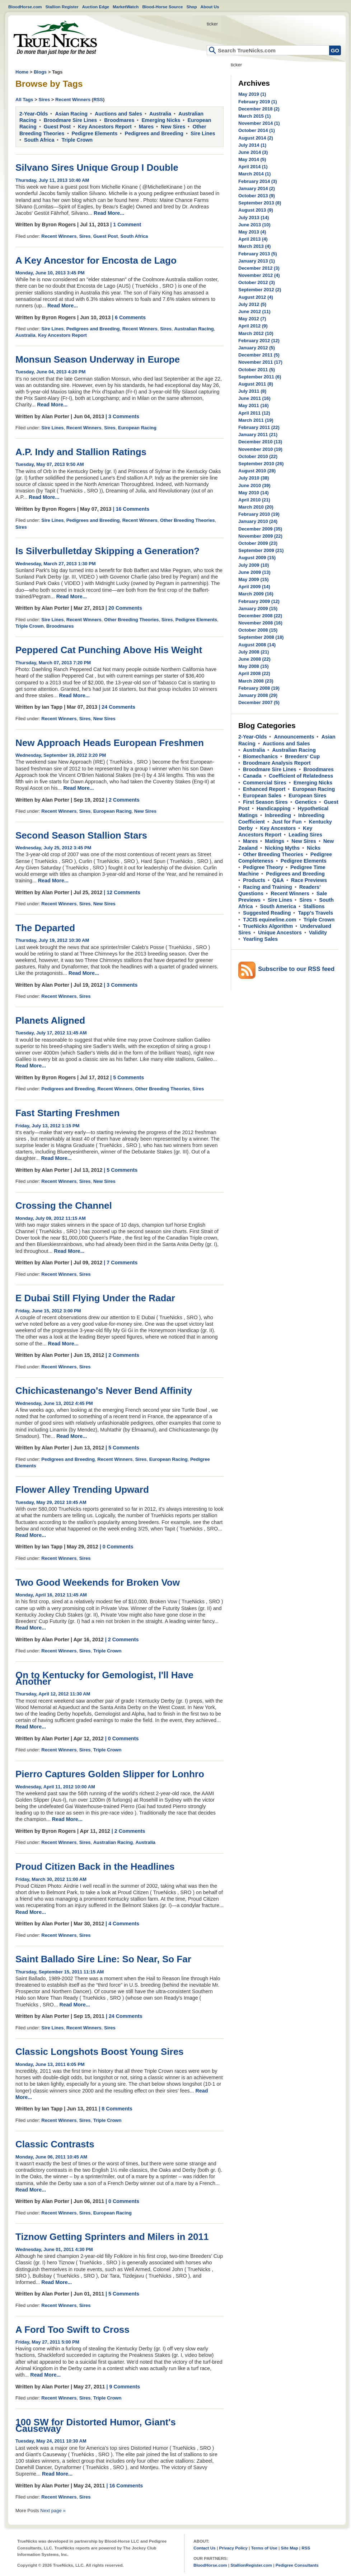 The height and width of the screenshot is (2576, 351). I want to click on Australian Racing, so click(194, 328).